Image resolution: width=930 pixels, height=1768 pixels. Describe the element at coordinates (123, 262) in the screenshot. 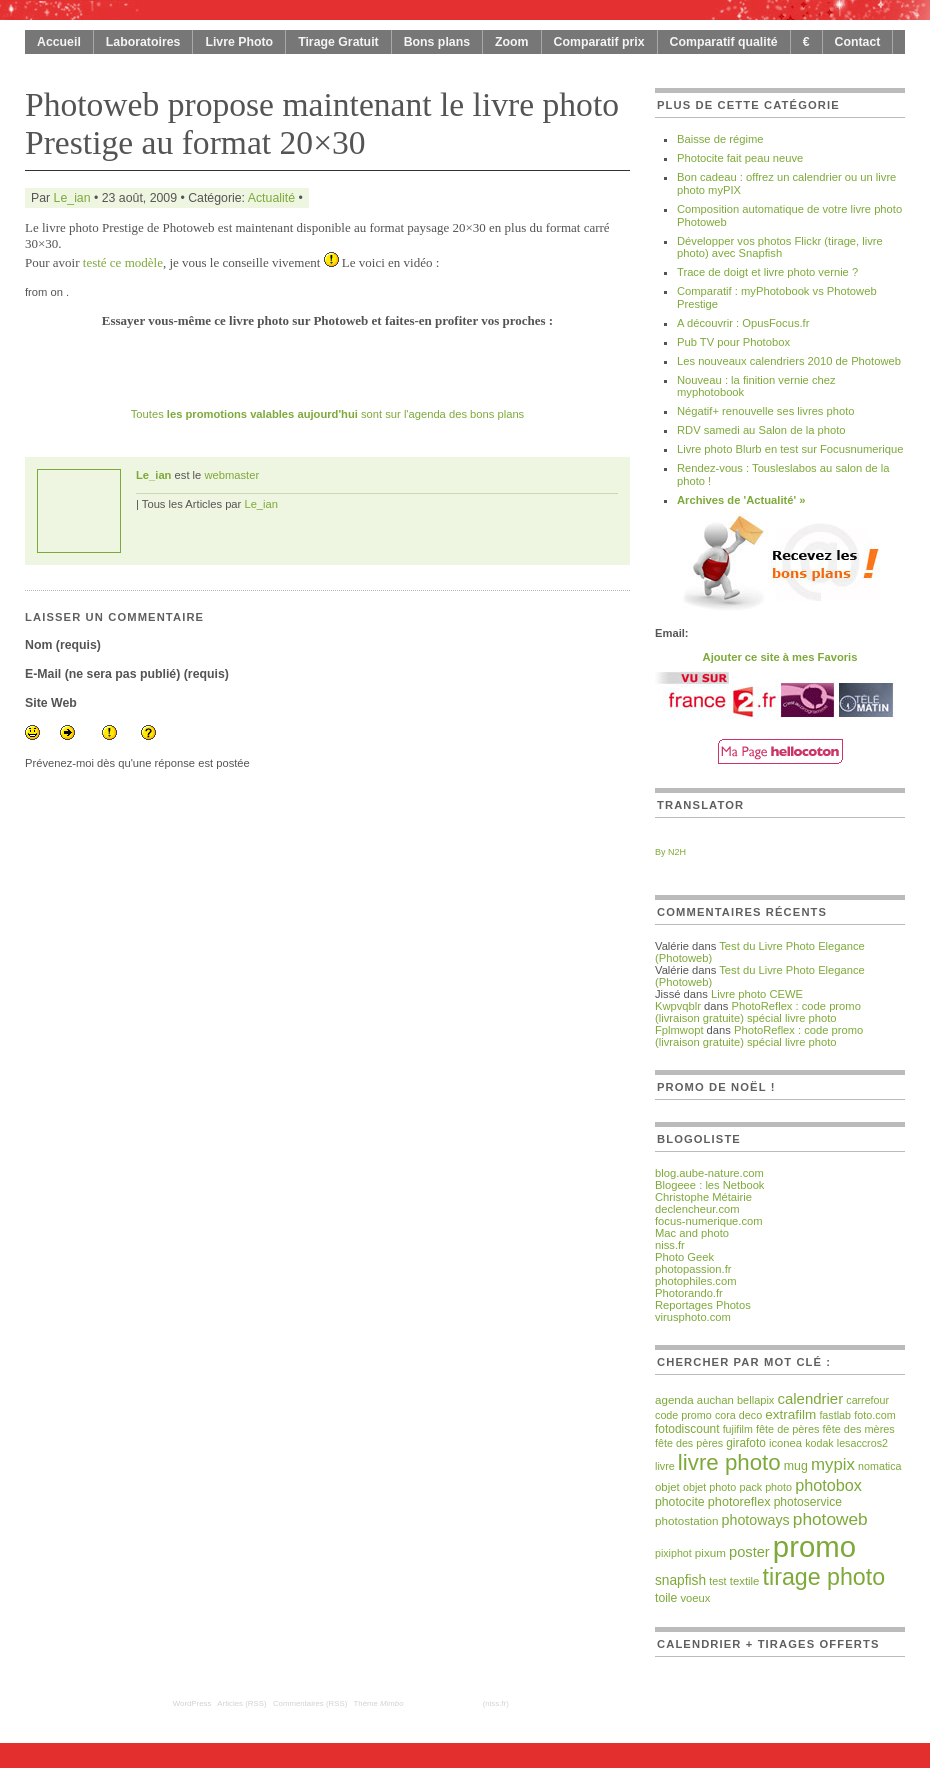

I see `testé ce modèle` at that location.